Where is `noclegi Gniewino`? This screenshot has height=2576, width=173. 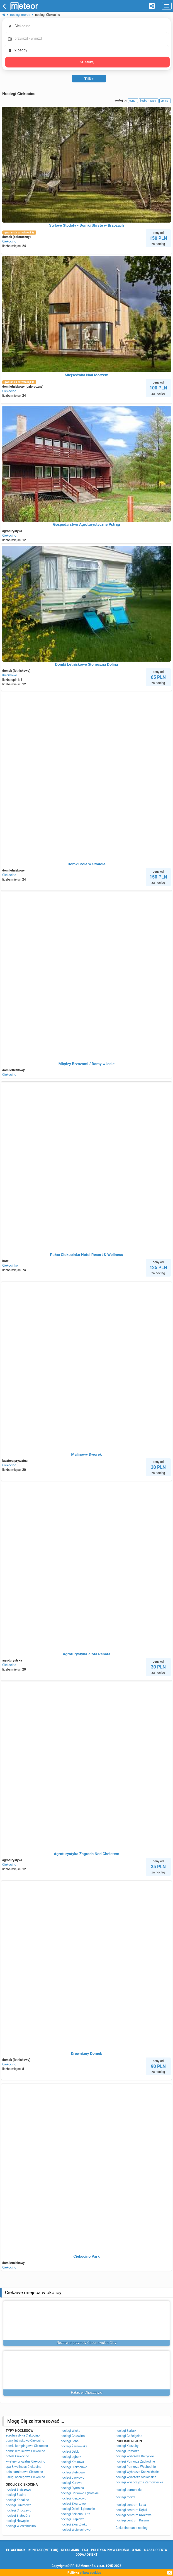
noclegi Gniewino is located at coordinates (73, 2436).